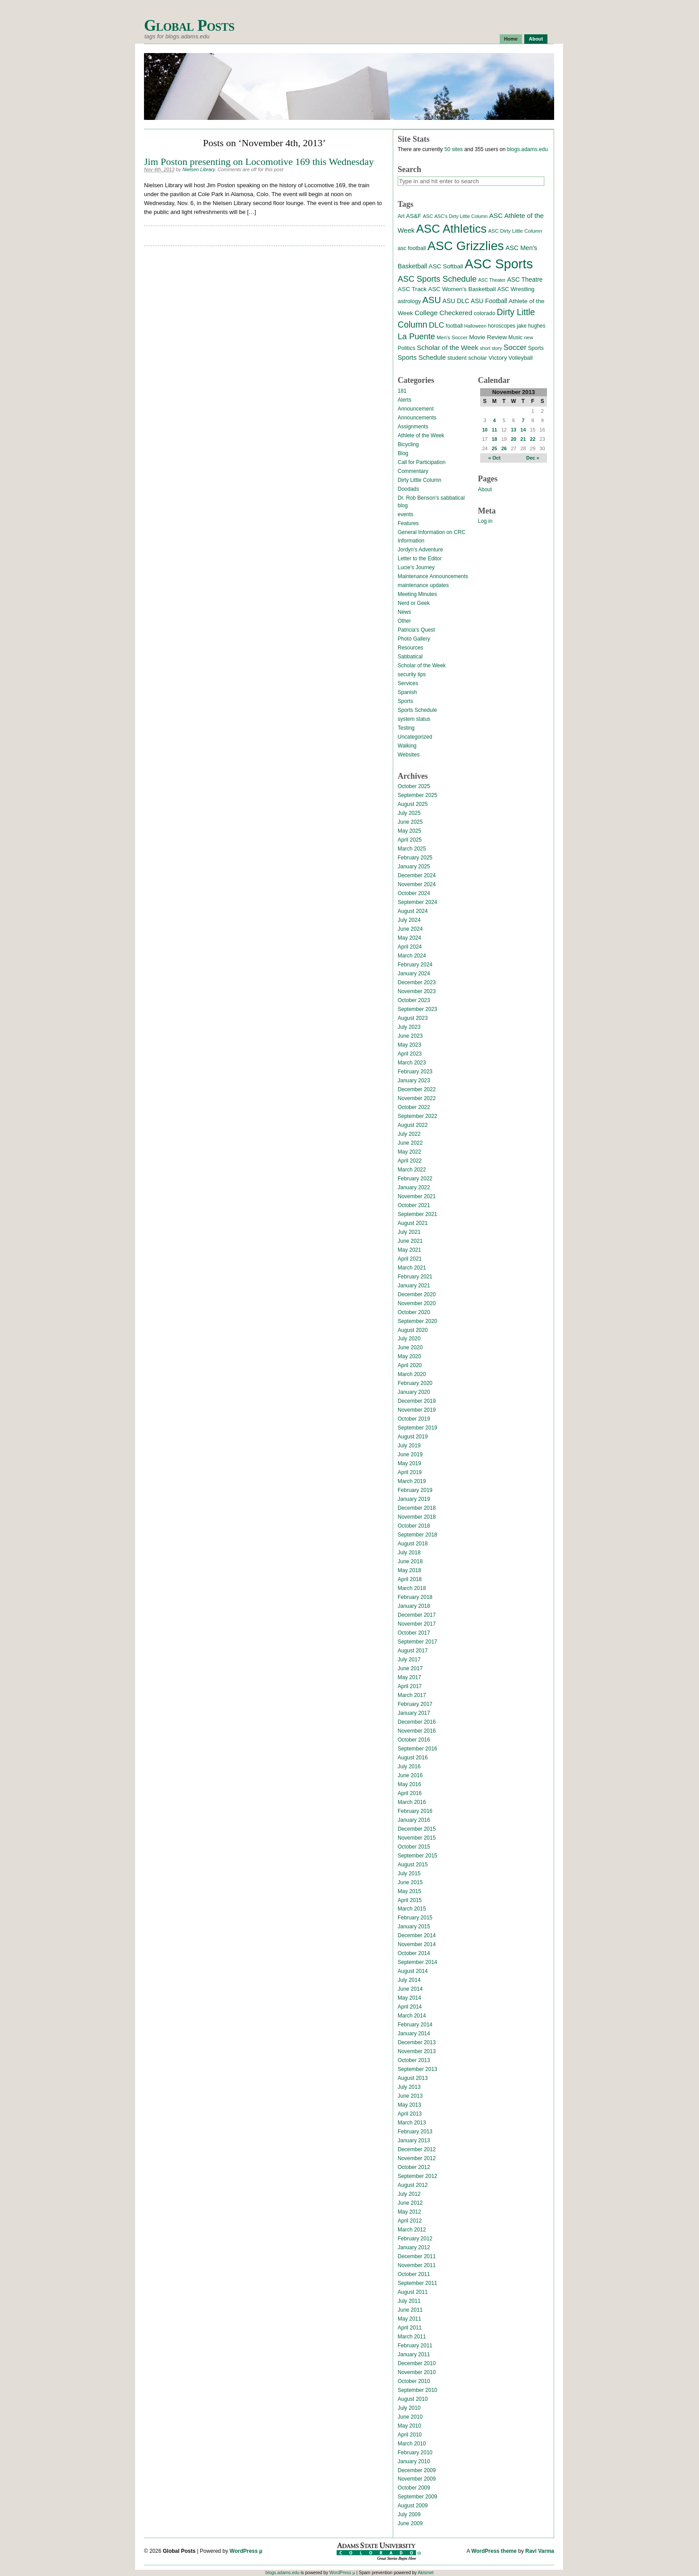 The image size is (699, 2576). Describe the element at coordinates (417, 1642) in the screenshot. I see `September 2017` at that location.